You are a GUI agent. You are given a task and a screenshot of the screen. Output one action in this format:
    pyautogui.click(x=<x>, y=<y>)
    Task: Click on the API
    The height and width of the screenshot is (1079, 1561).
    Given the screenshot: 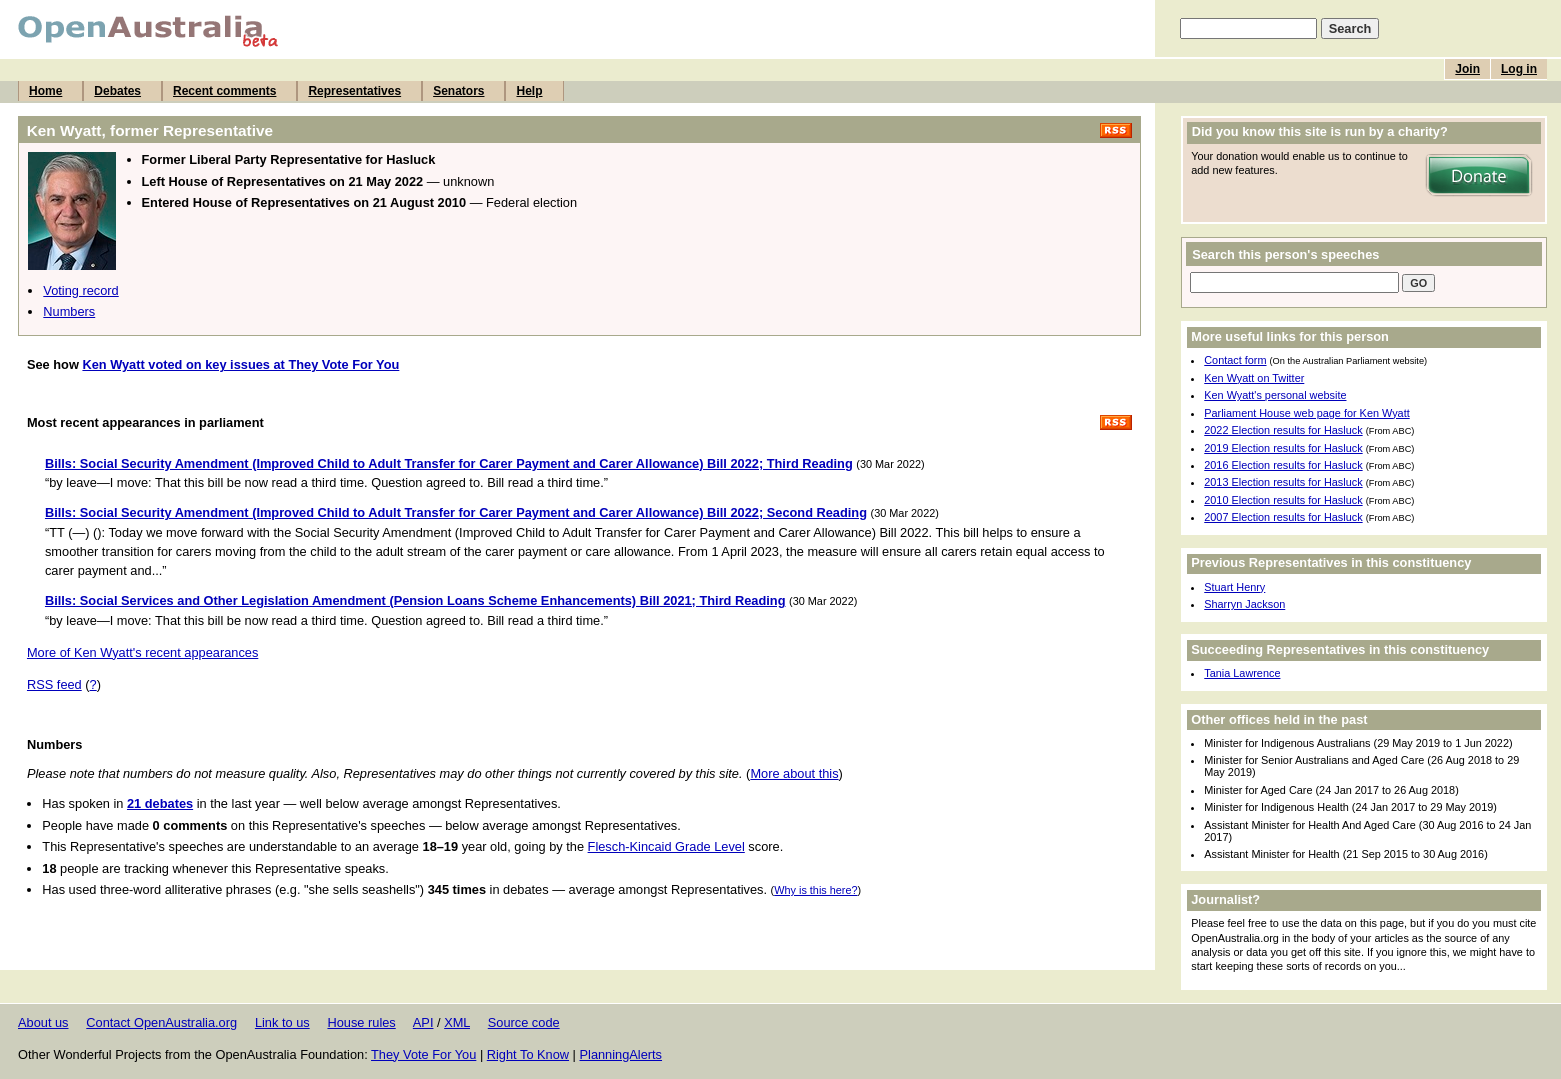 What is the action you would take?
    pyautogui.click(x=423, y=1022)
    